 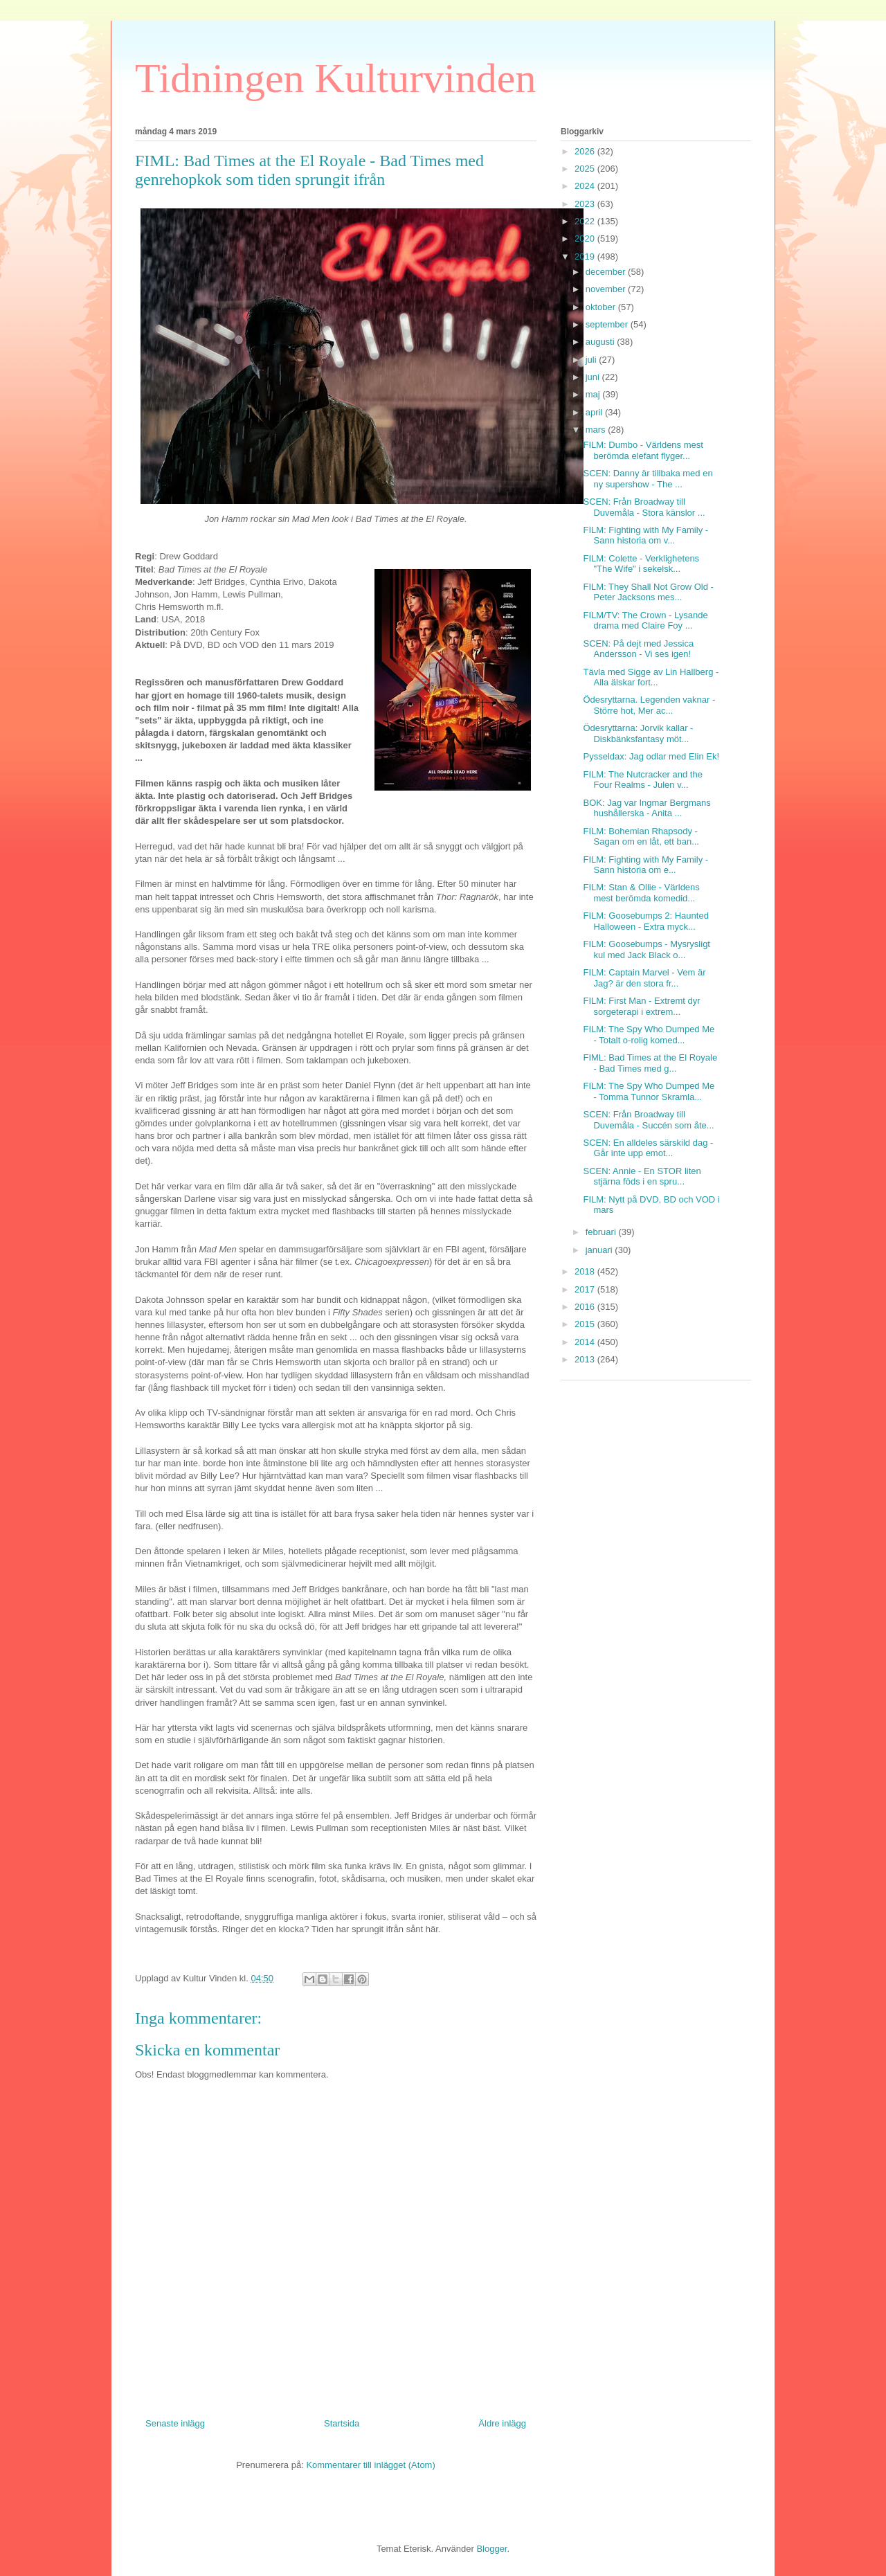 What do you see at coordinates (586, 1271) in the screenshot?
I see `2018` at bounding box center [586, 1271].